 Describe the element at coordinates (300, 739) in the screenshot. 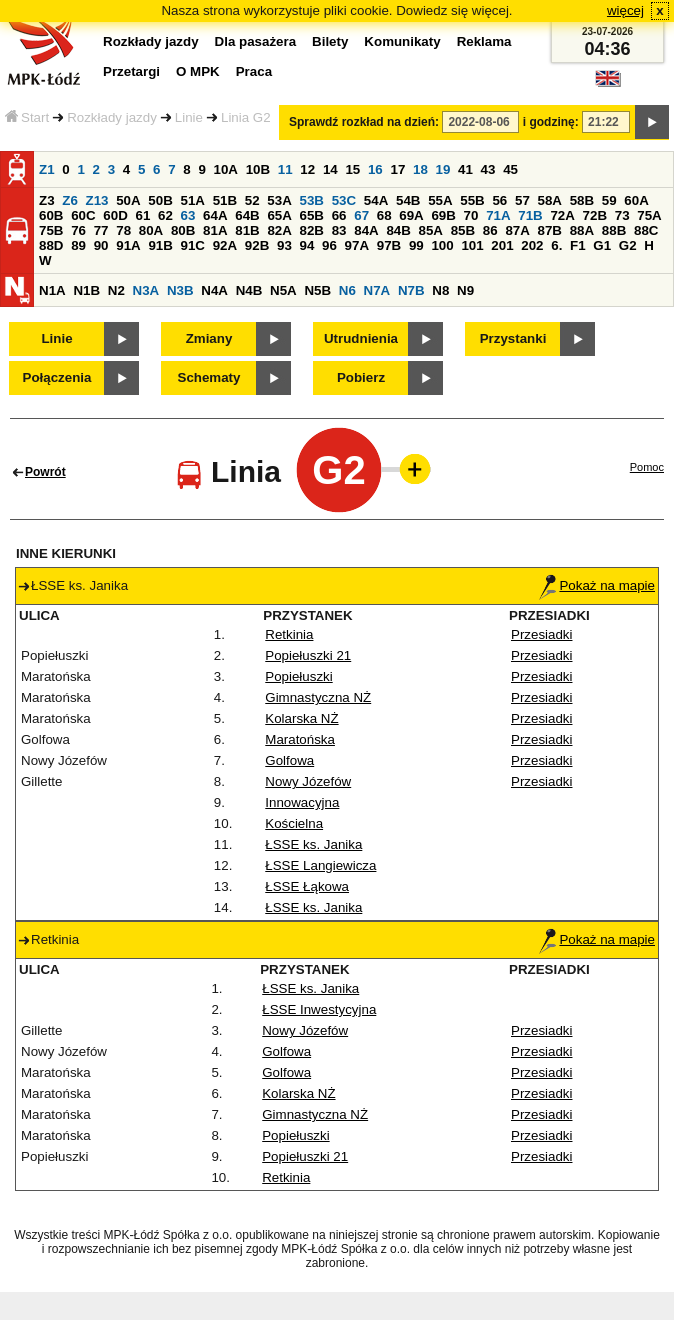

I see `Maratońska` at that location.